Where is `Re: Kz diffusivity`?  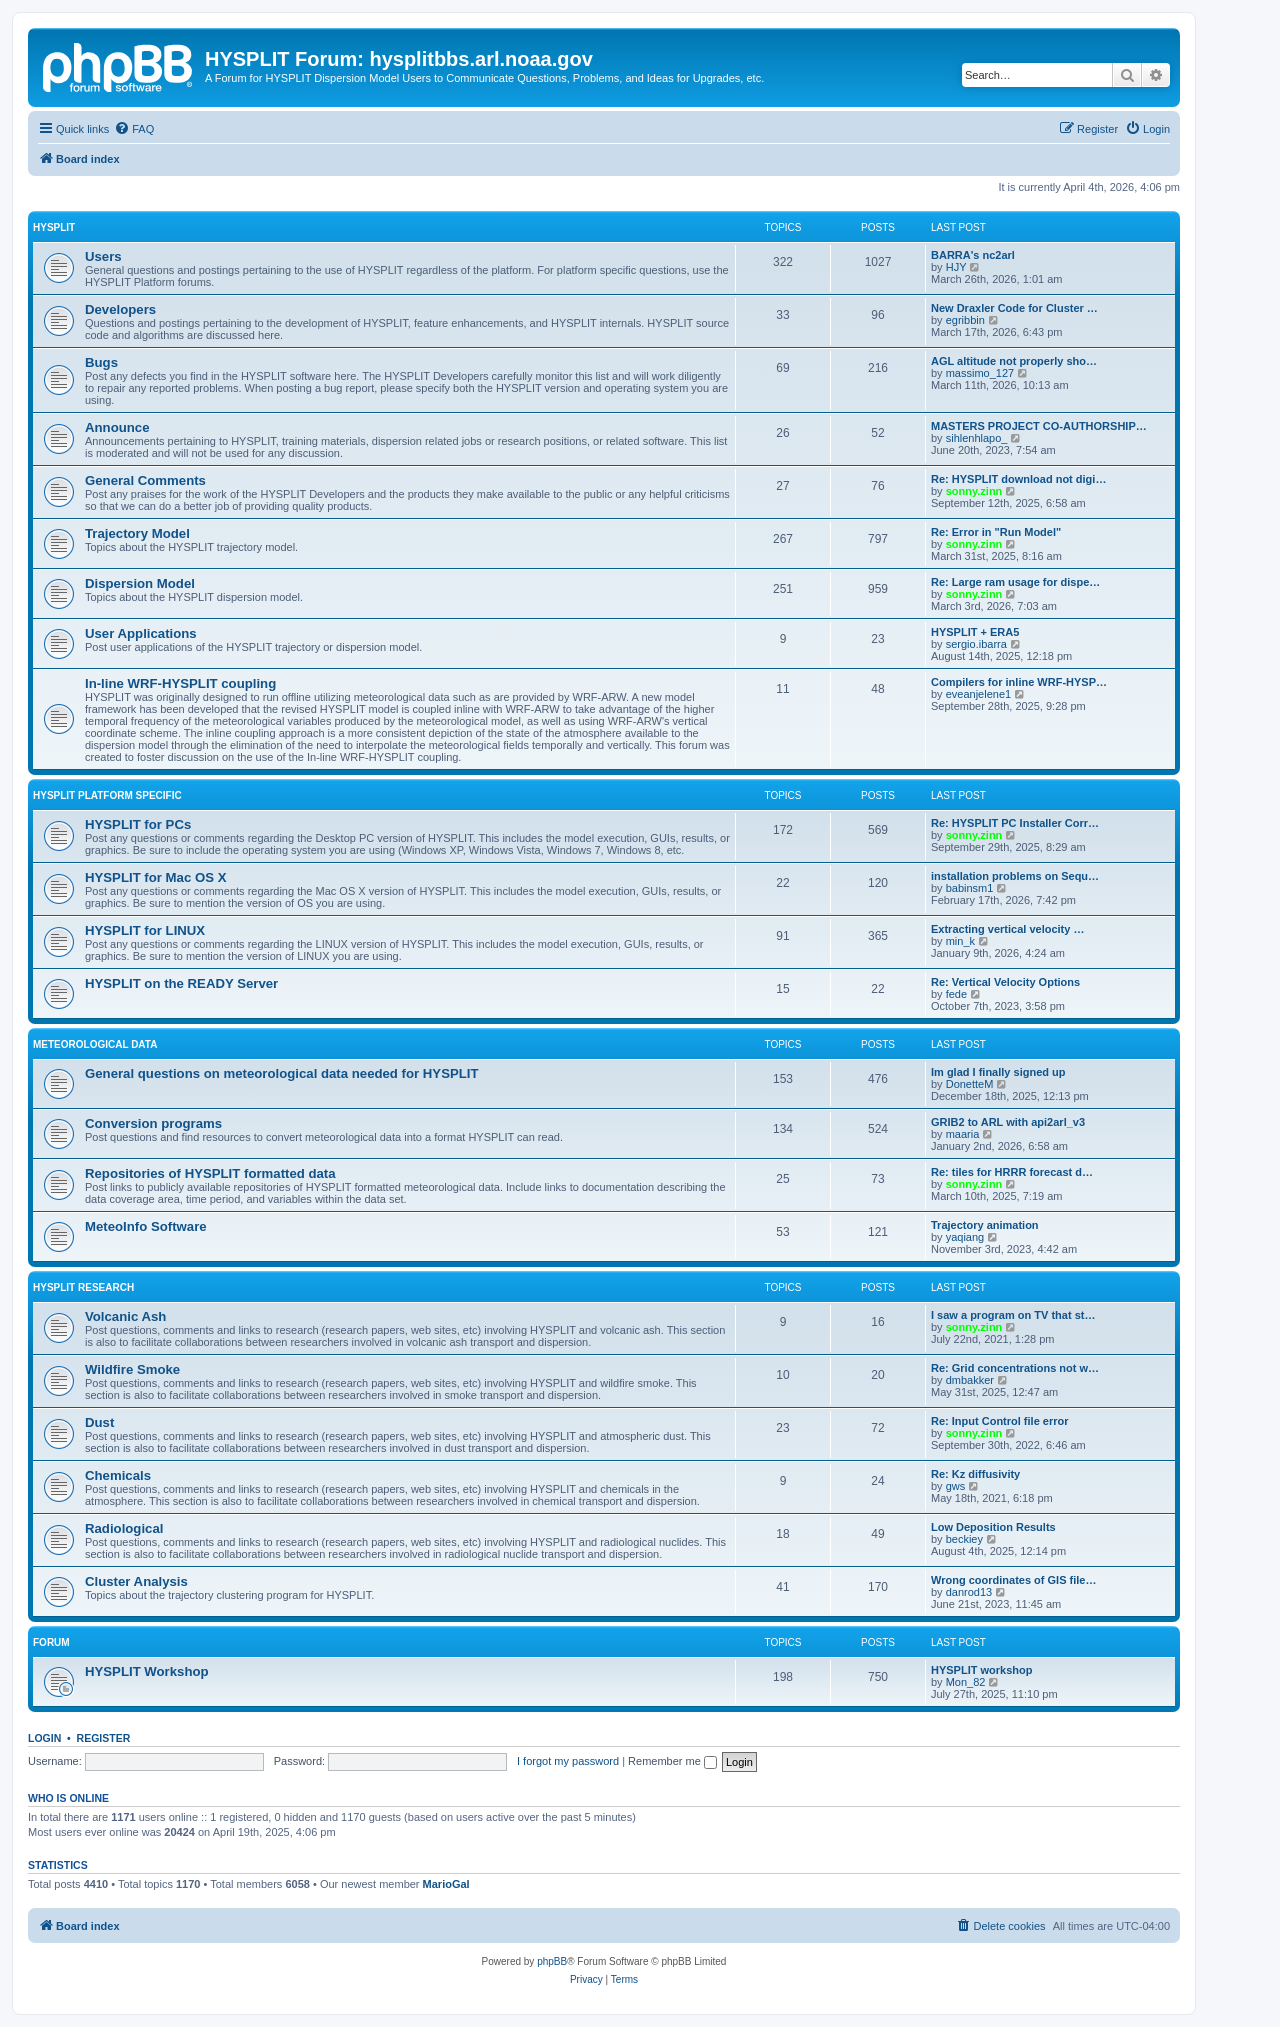 Re: Kz diffusivity is located at coordinates (975, 1474).